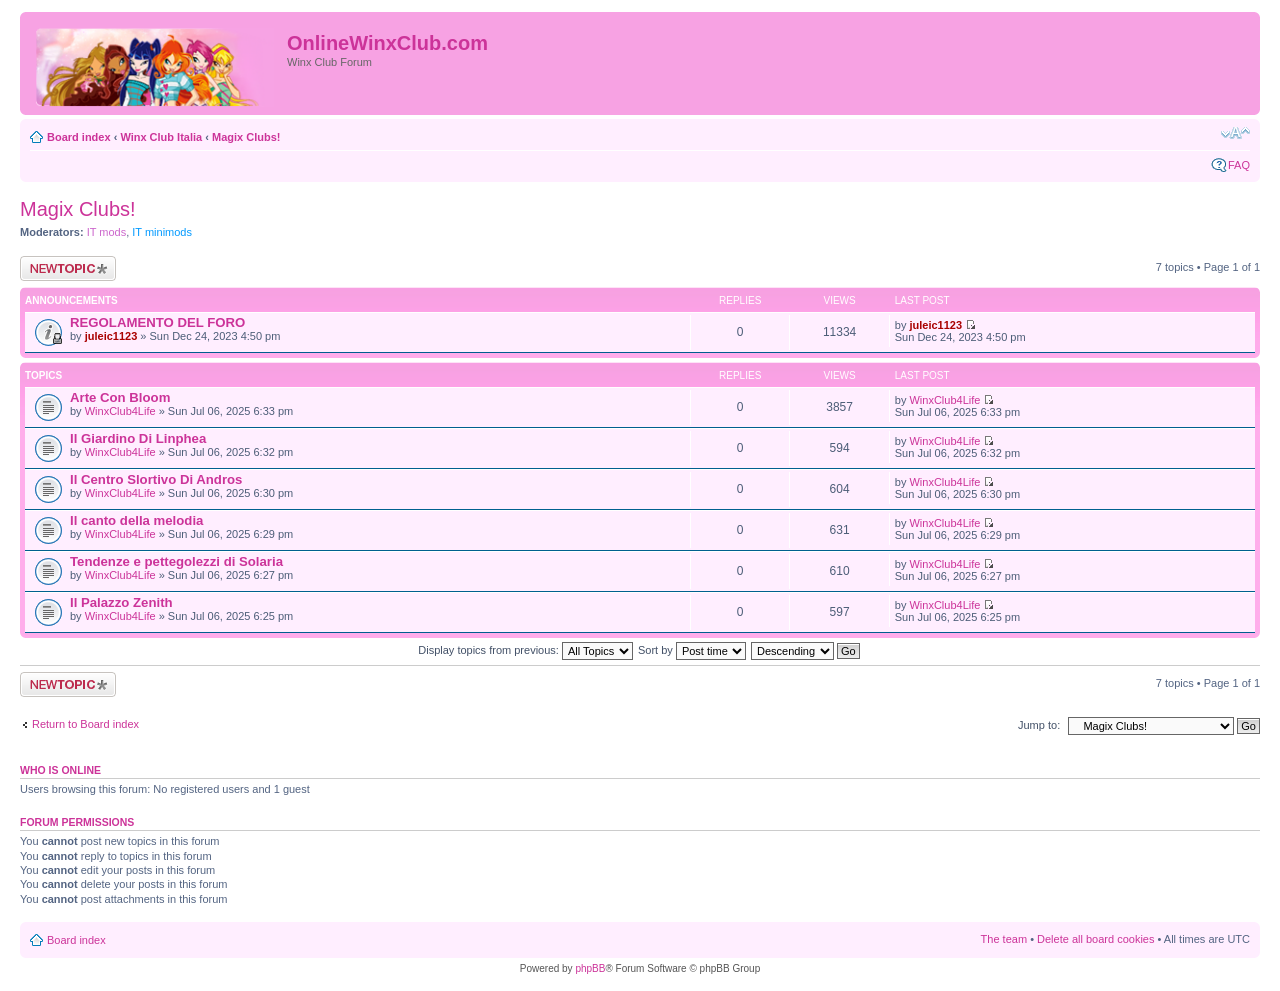 This screenshot has width=1280, height=991. I want to click on Tendenze e pettegolezzi di Solaria, so click(176, 561).